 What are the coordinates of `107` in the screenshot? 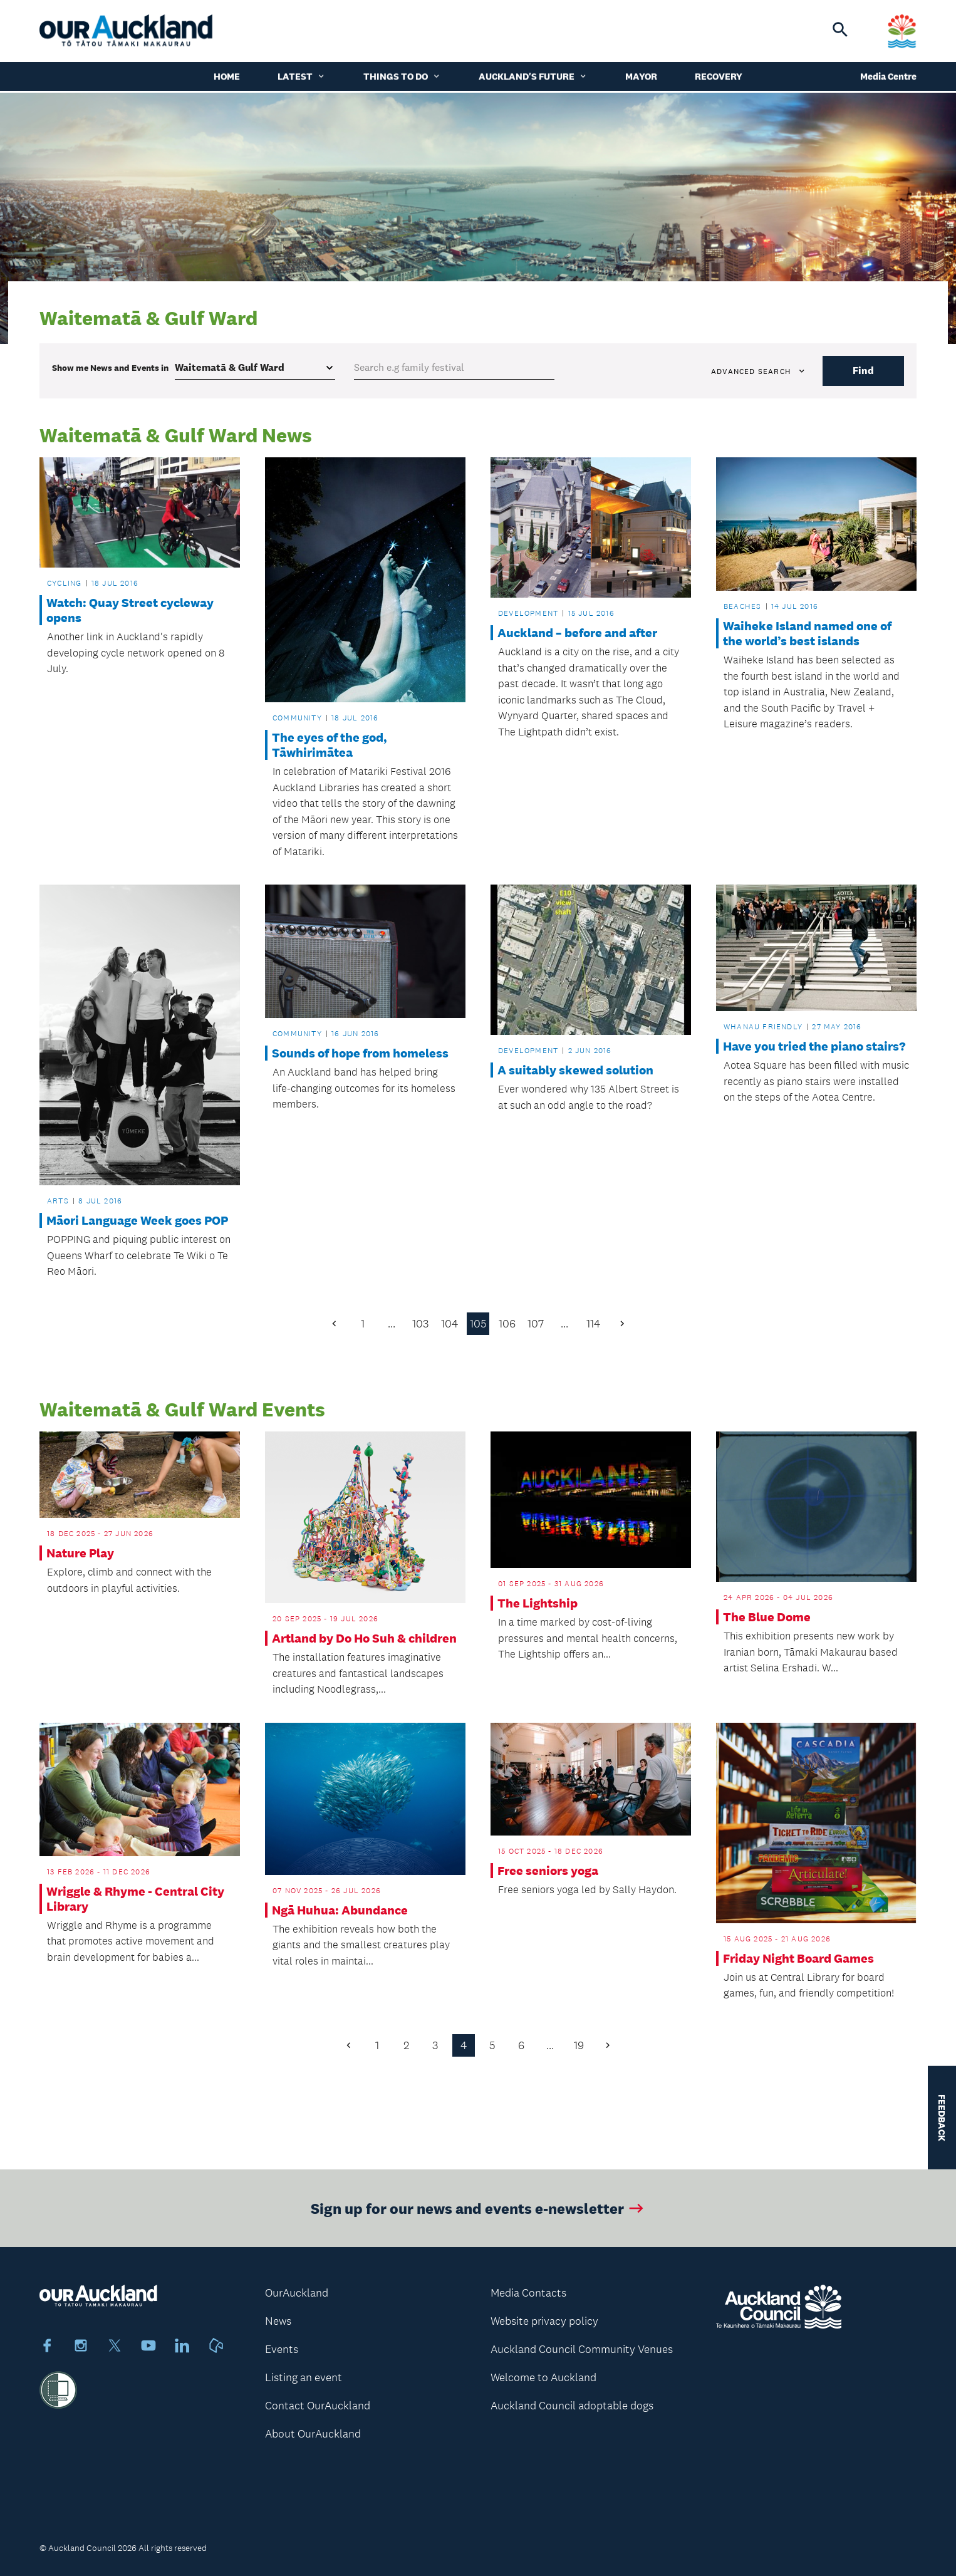 It's located at (535, 1324).